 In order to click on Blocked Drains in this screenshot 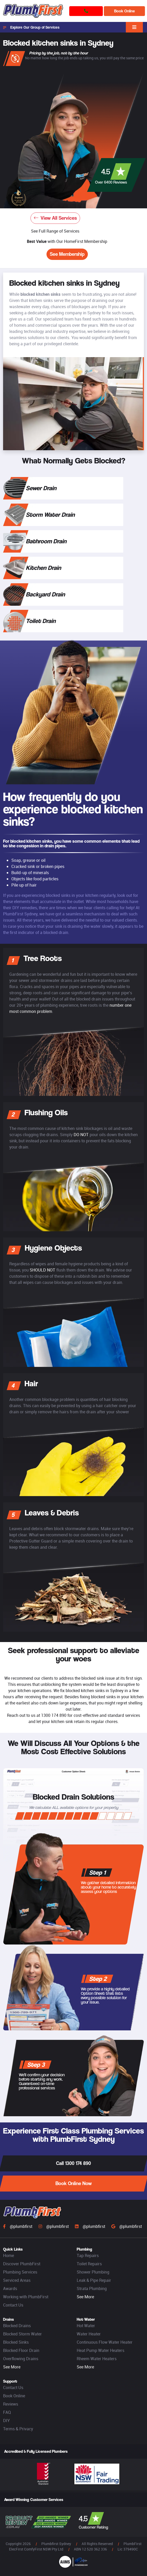, I will do `click(17, 2325)`.